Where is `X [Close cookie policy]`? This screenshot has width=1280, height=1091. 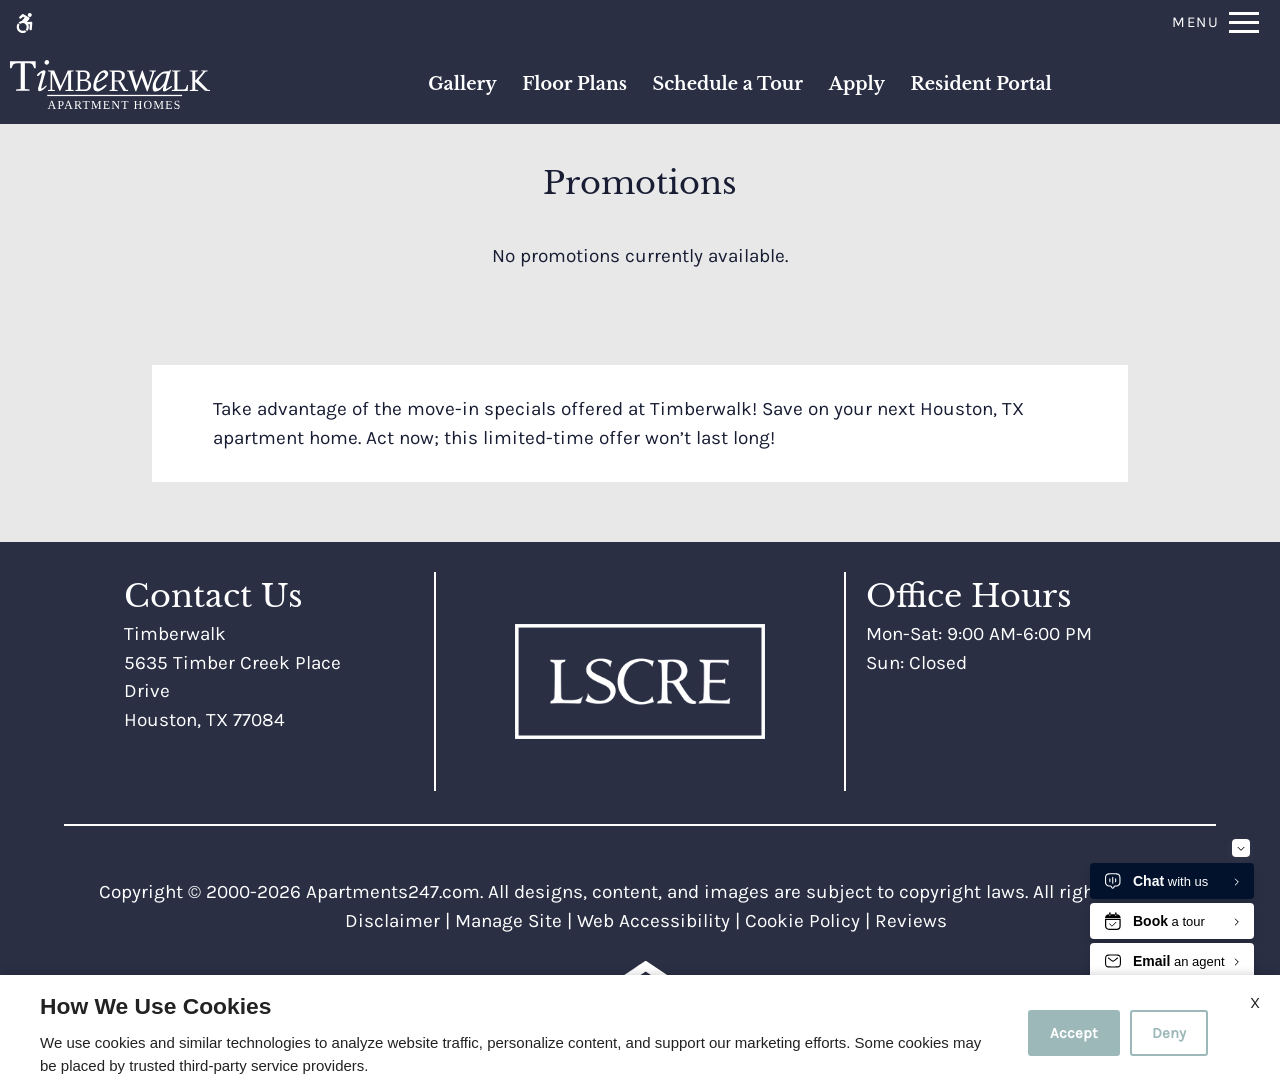 X [Close cookie policy] is located at coordinates (1255, 1002).